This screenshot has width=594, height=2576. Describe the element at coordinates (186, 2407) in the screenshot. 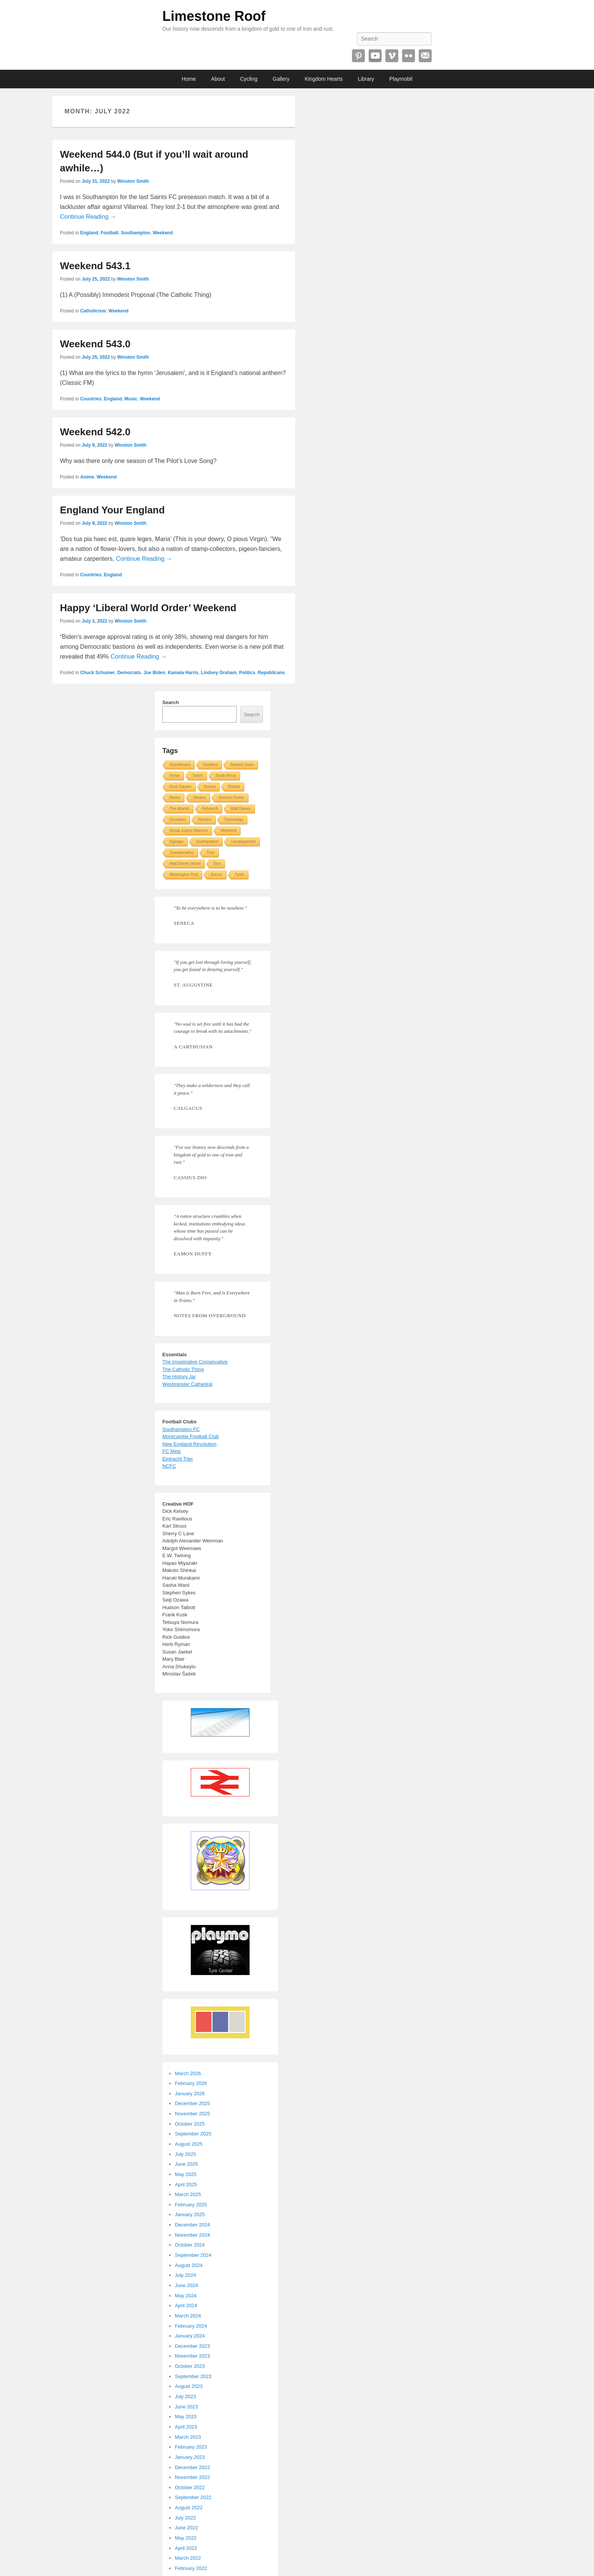

I see `June 2023` at that location.